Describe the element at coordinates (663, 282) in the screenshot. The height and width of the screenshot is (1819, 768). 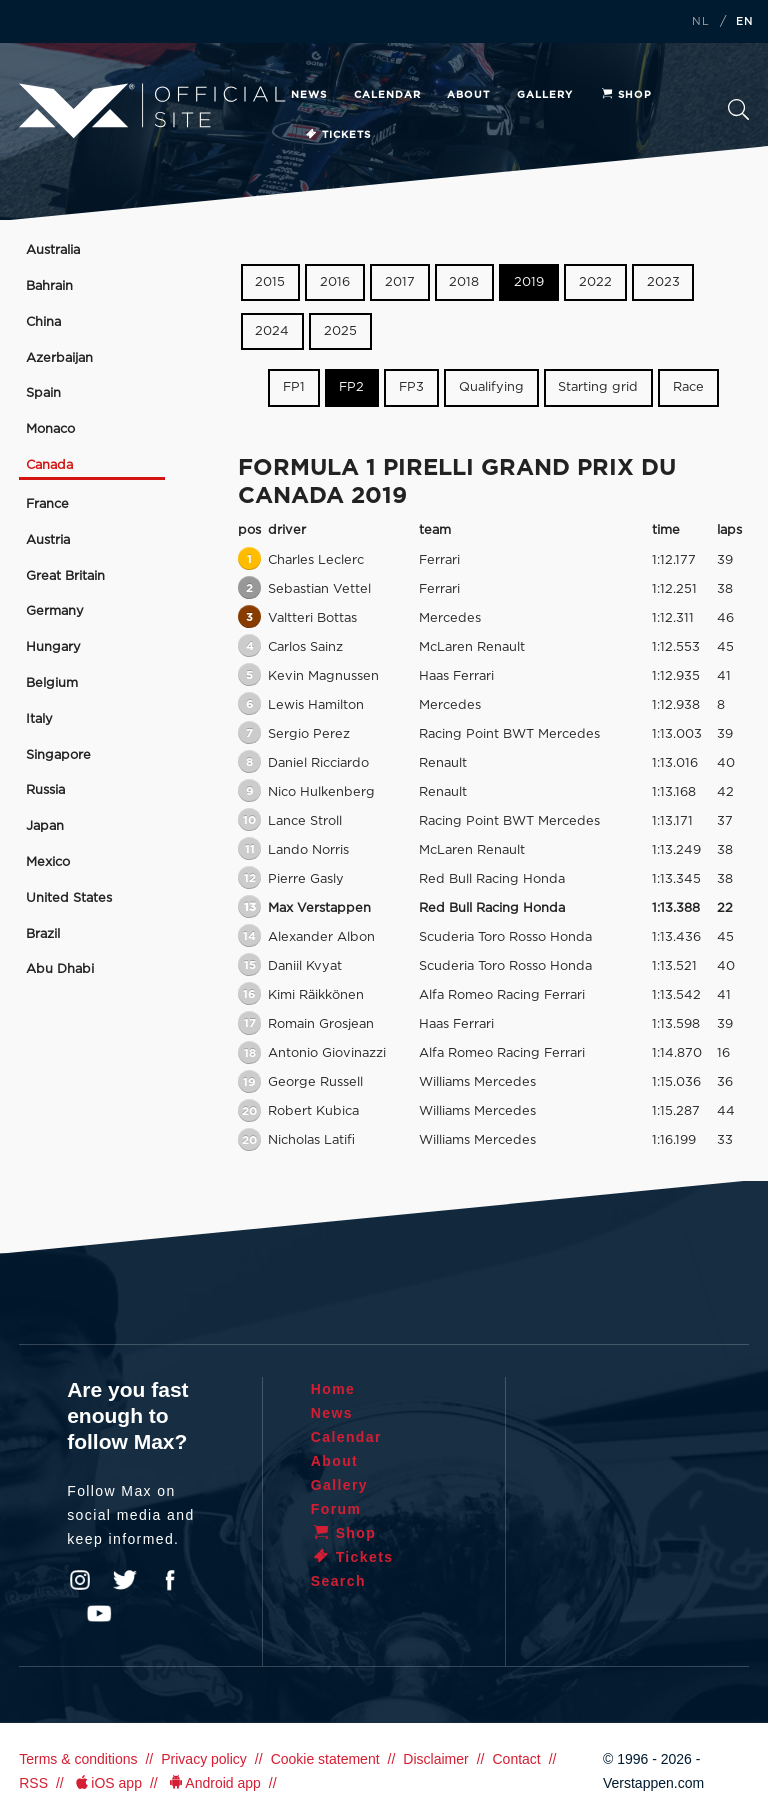
I see `2023` at that location.